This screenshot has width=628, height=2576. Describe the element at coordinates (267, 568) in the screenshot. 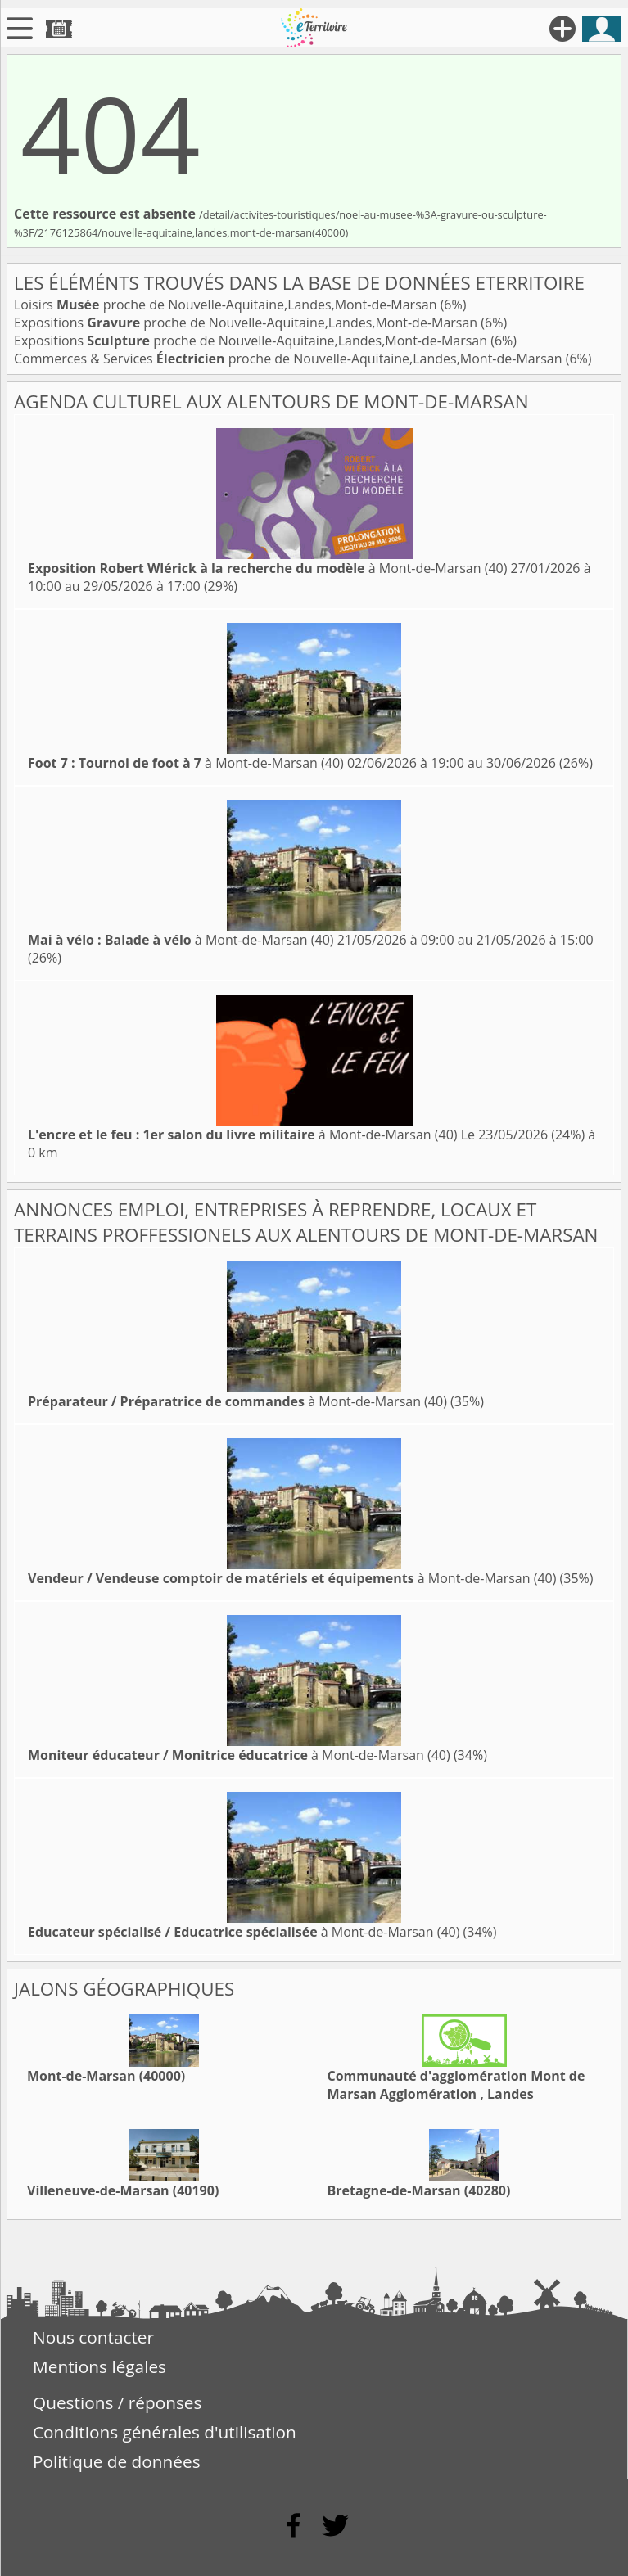

I see `à Mont-de-Marsan (40)` at that location.